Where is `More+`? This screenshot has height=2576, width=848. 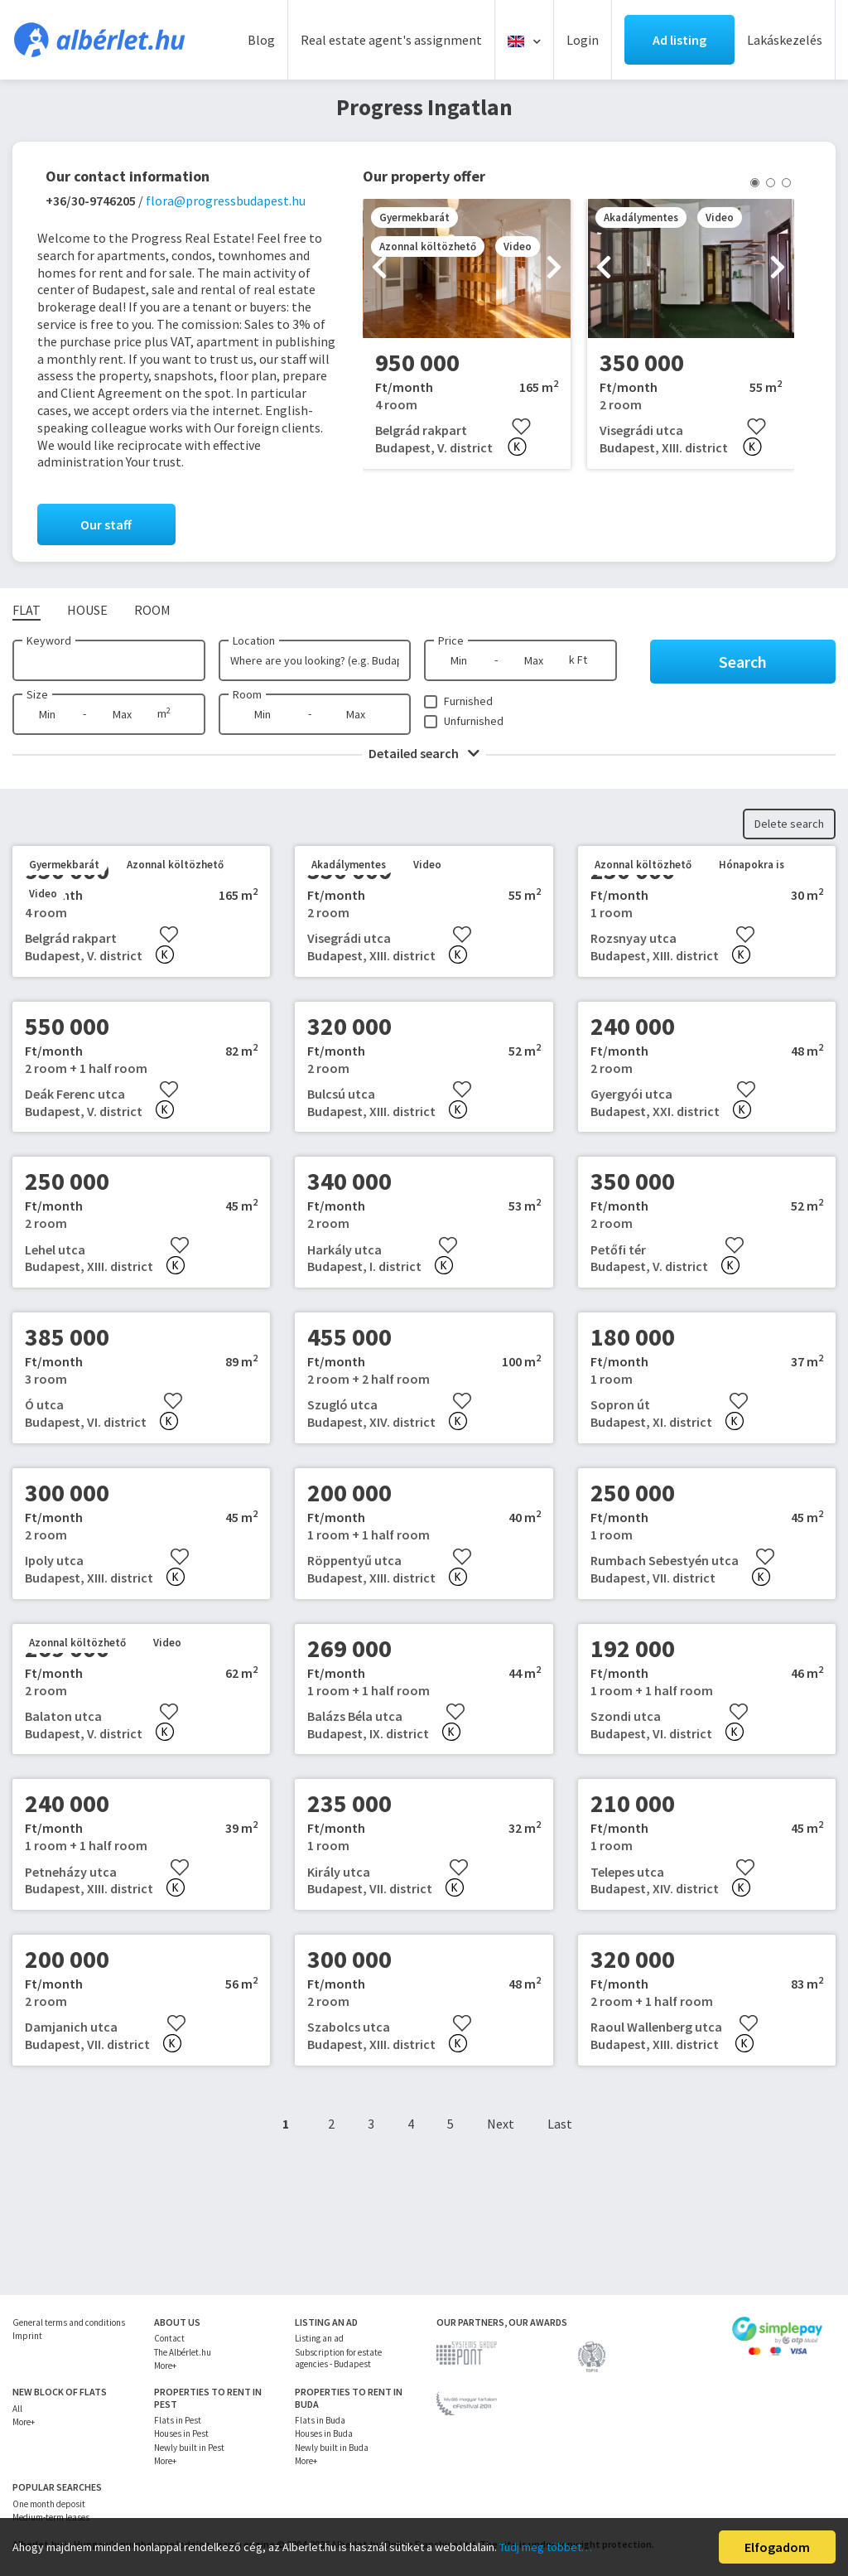
More+ is located at coordinates (165, 2365).